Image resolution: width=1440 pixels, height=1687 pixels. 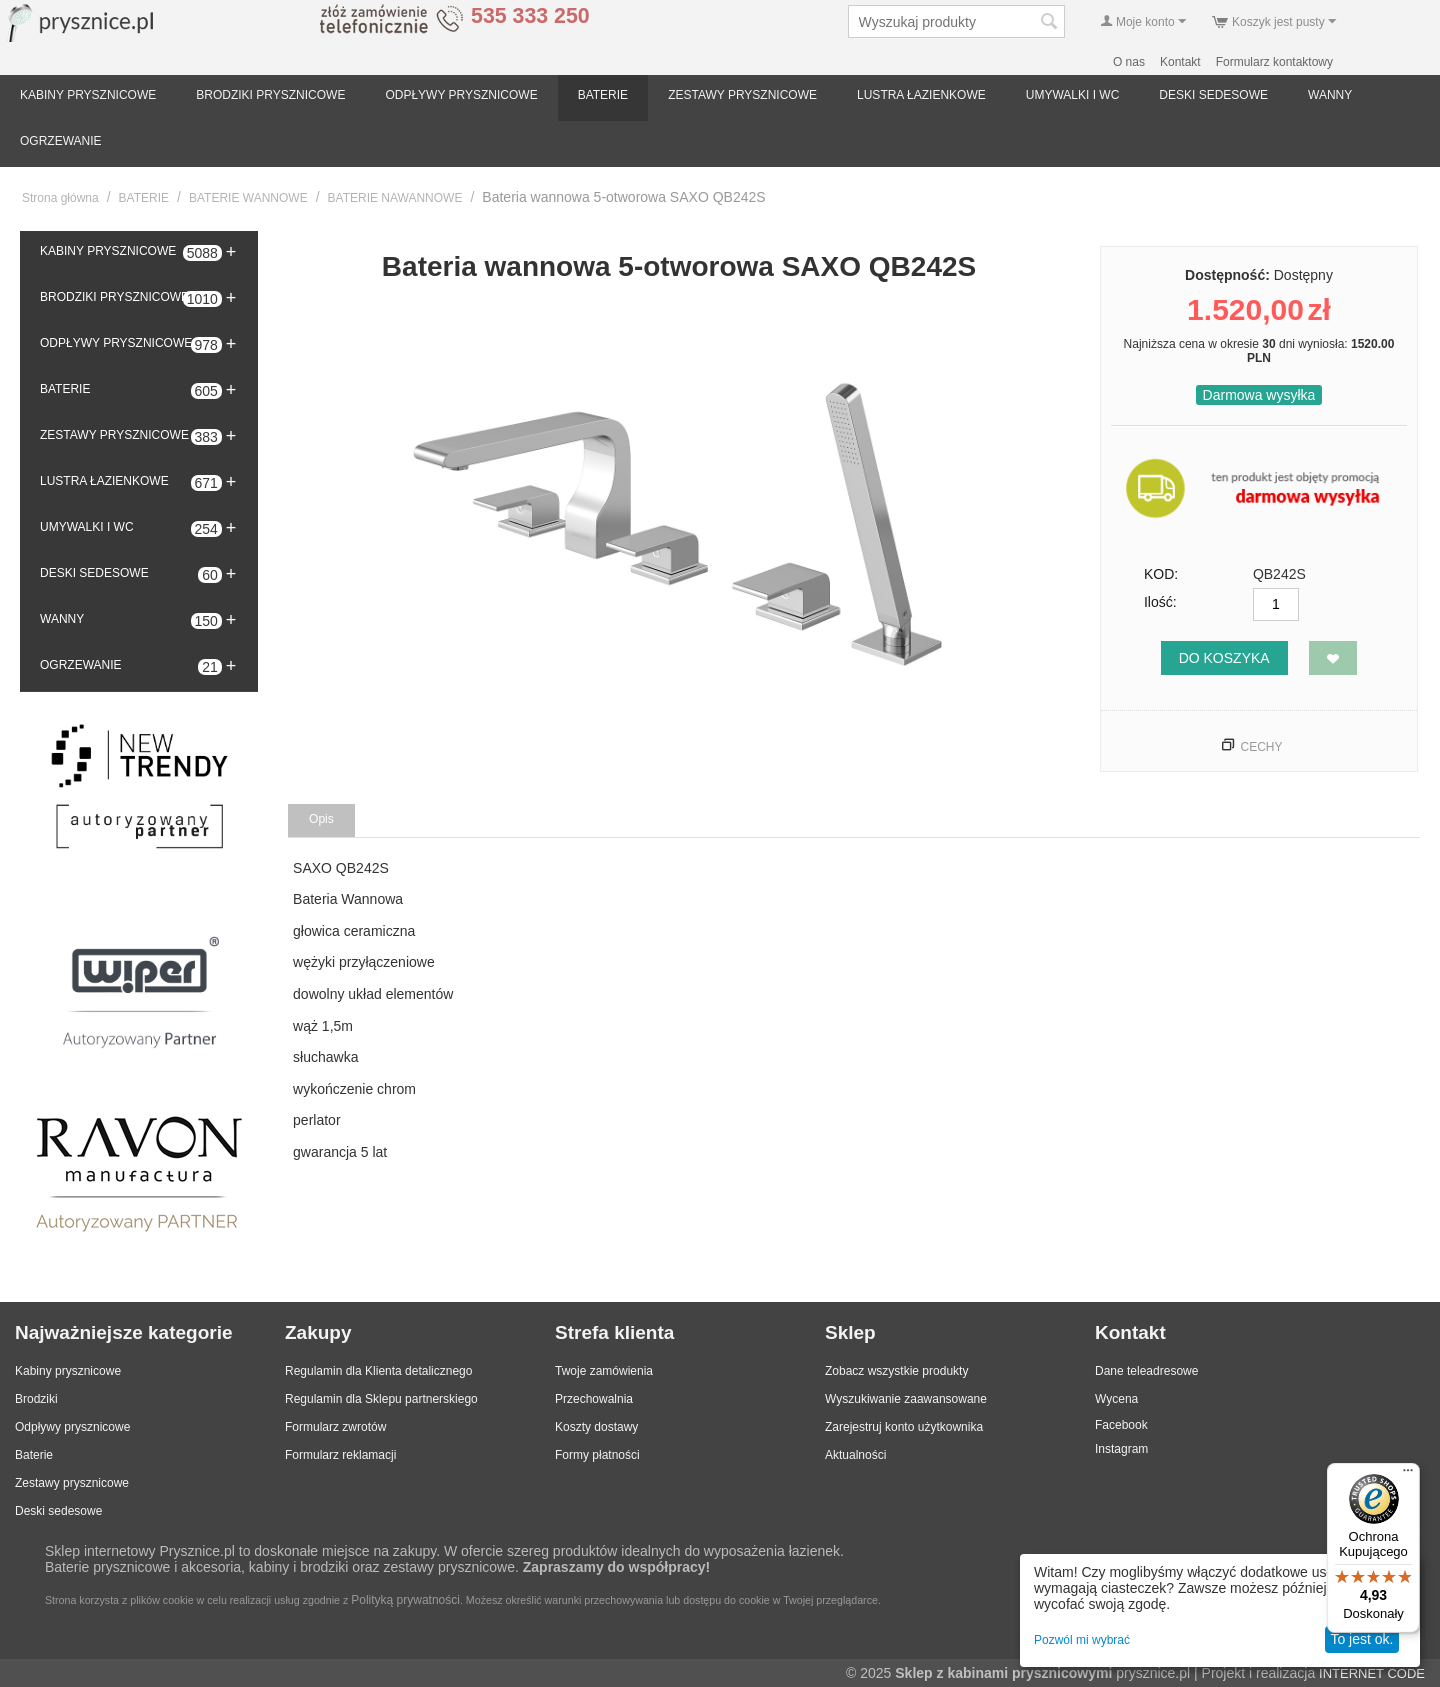 I want to click on Zobacz wszystkie produkty, so click(x=896, y=1371).